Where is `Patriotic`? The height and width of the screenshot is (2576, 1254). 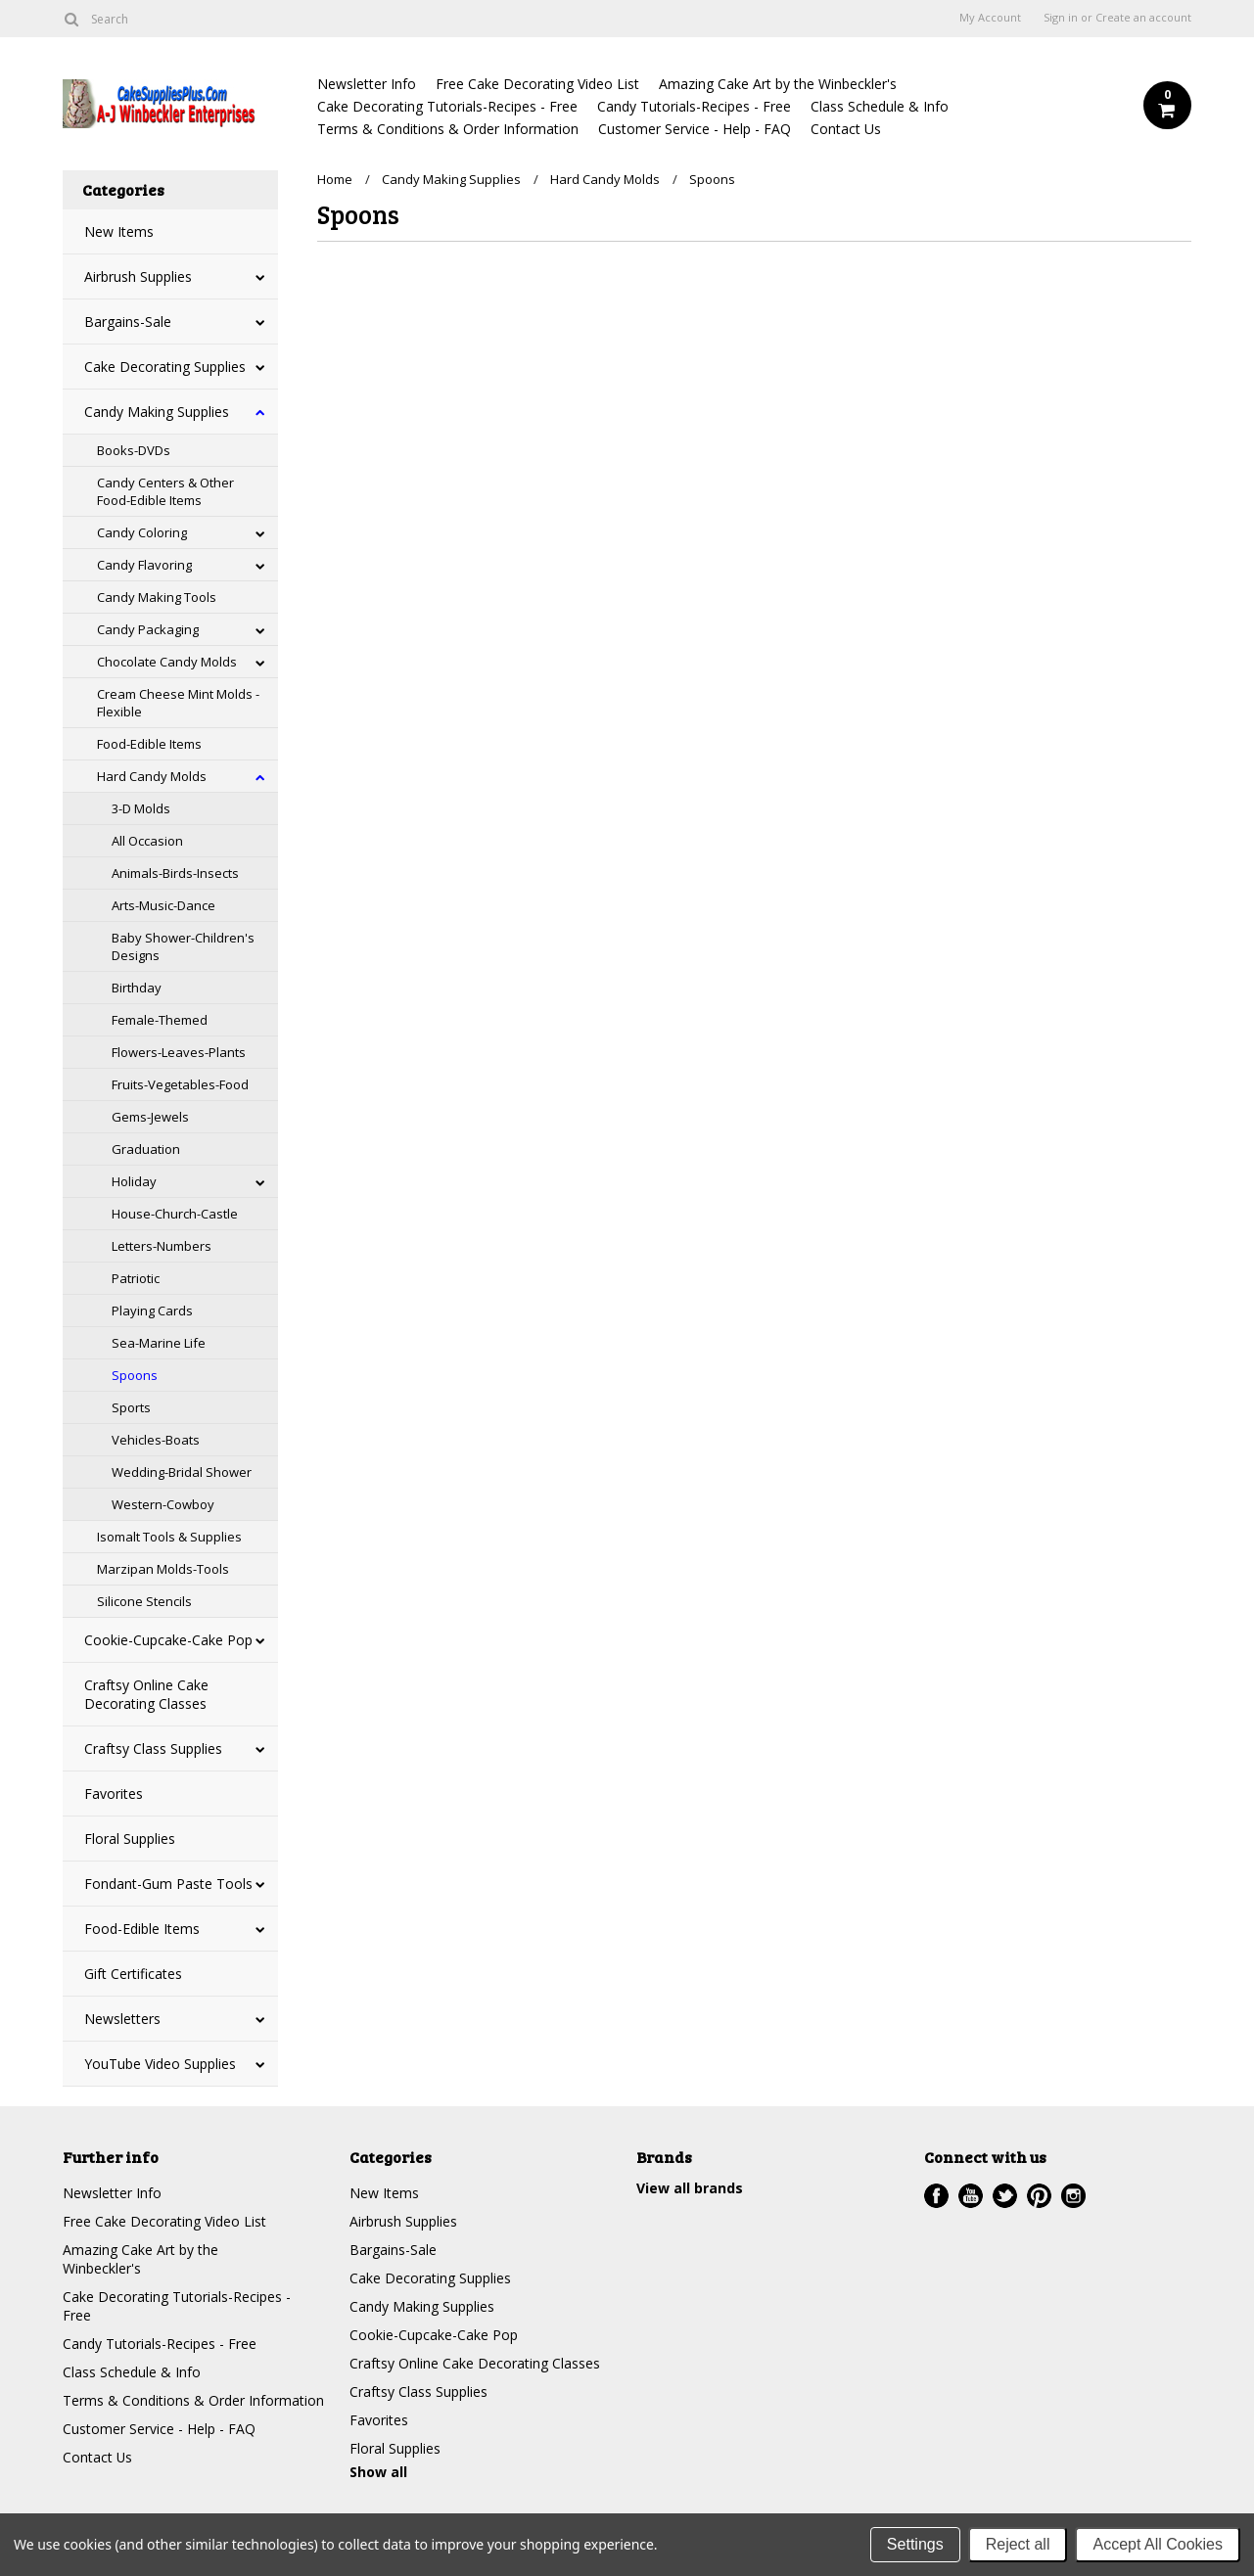 Patriotic is located at coordinates (136, 1278).